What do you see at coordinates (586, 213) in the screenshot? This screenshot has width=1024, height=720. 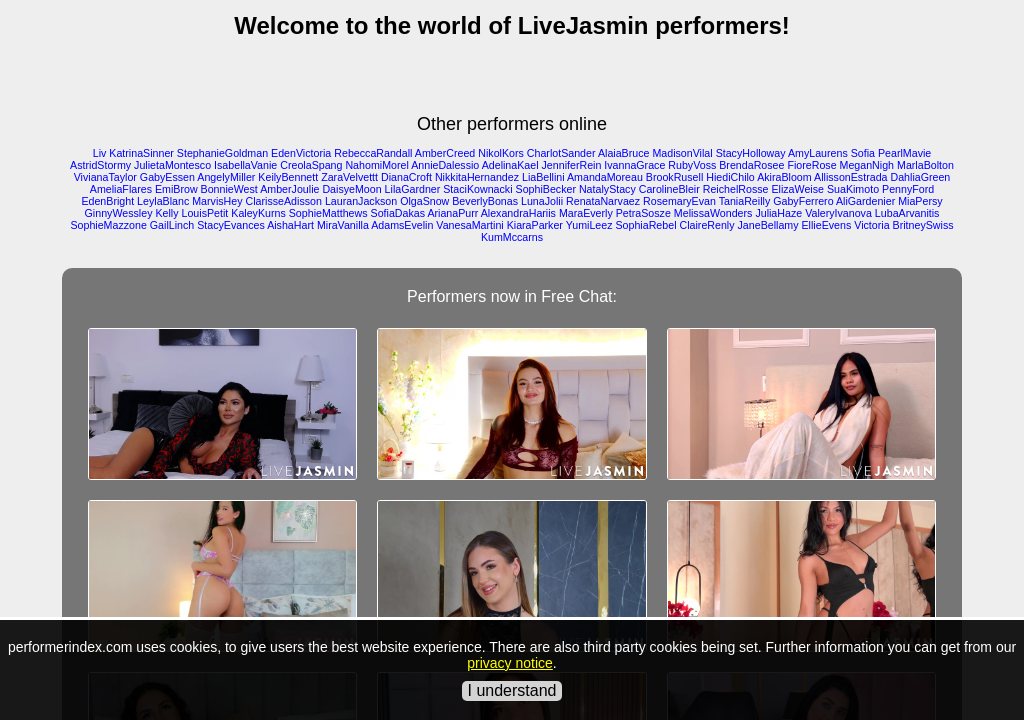 I see `MaraEverly` at bounding box center [586, 213].